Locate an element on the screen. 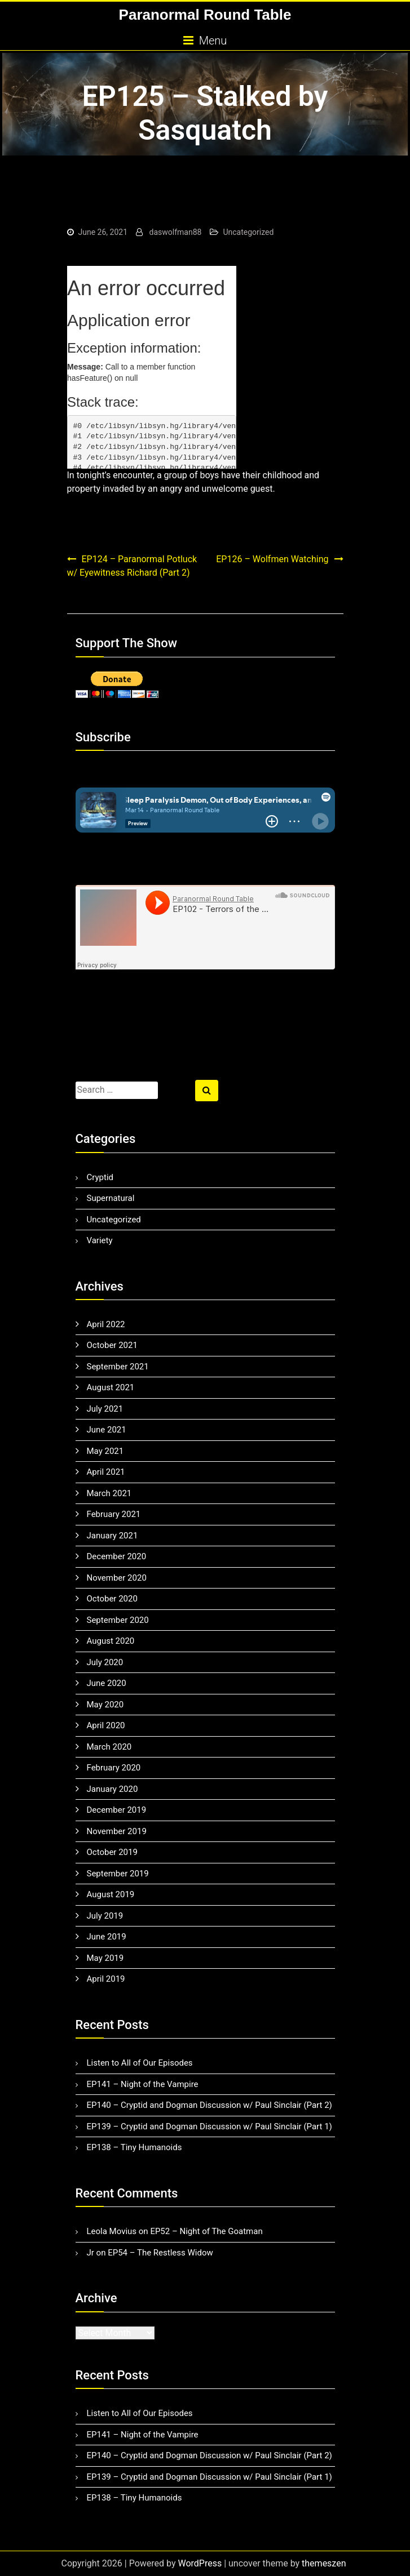 The height and width of the screenshot is (2576, 410). December 2020 is located at coordinates (117, 1556).